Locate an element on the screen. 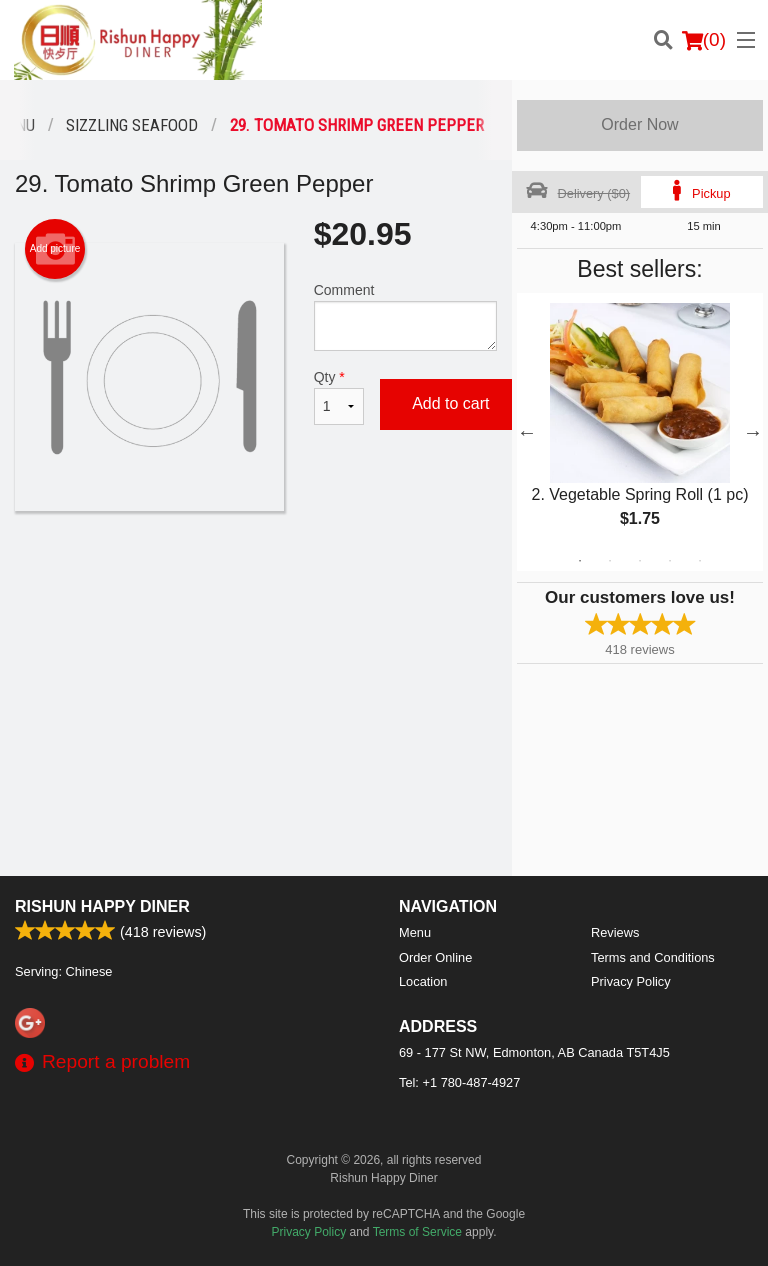 The width and height of the screenshot is (768, 1266). Previous is located at coordinates (527, 432).